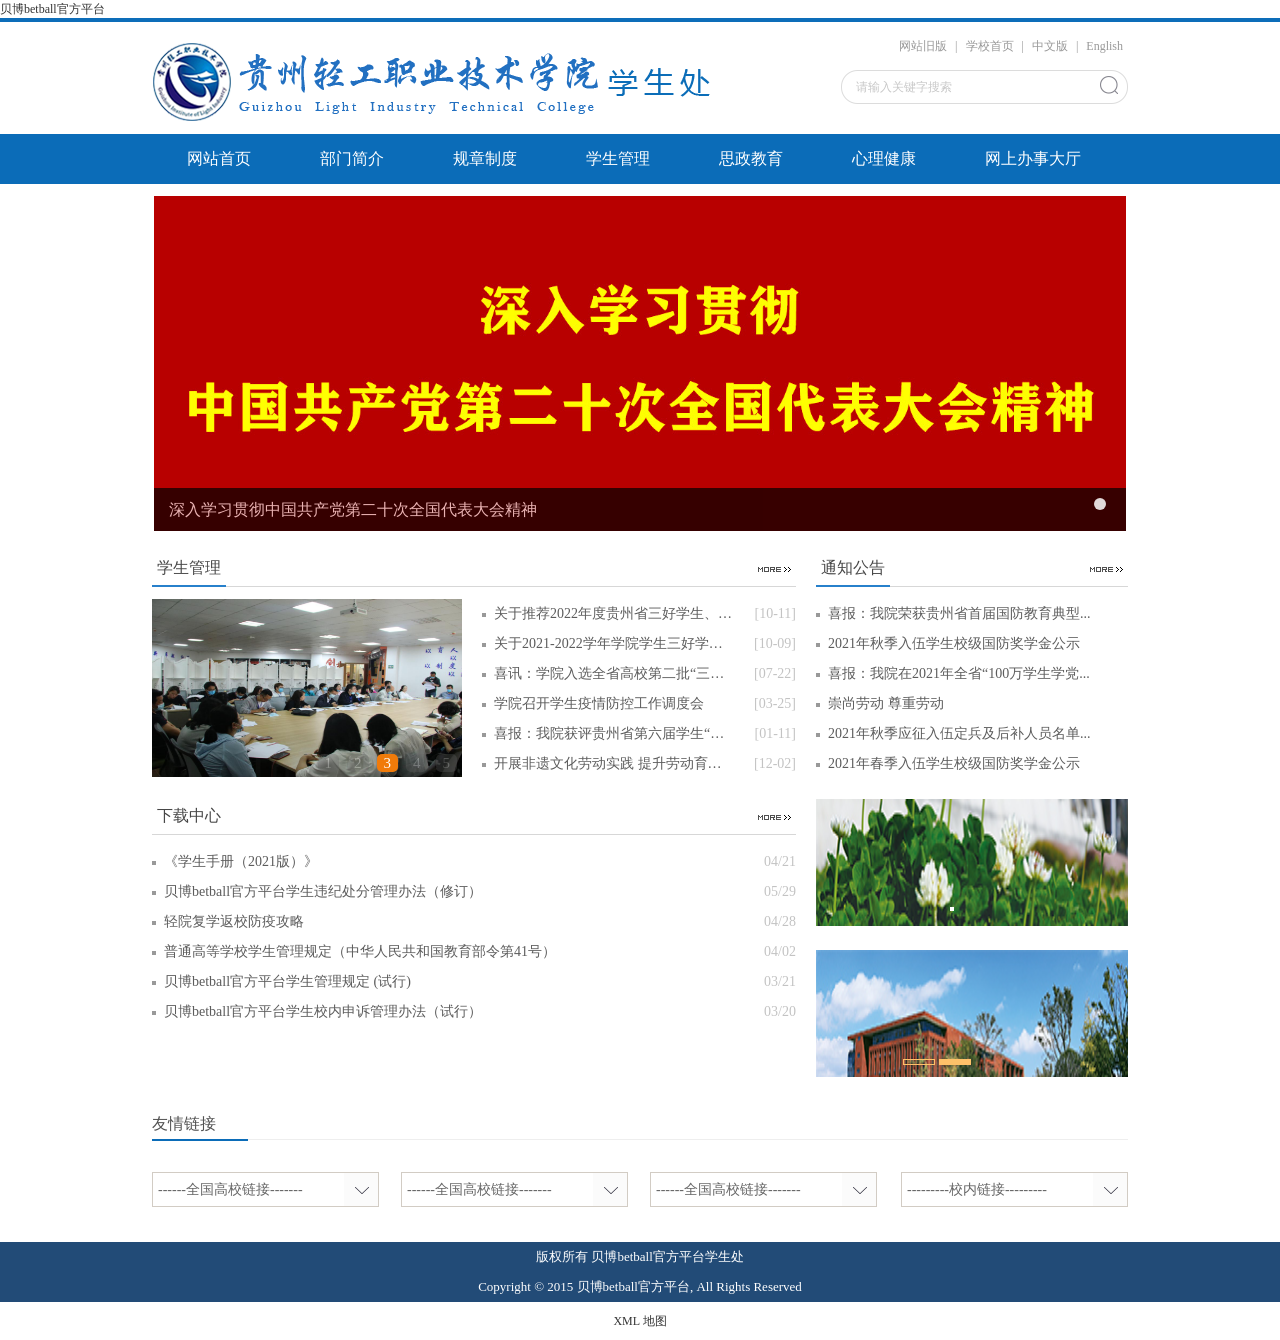  I want to click on English, so click(1104, 46).